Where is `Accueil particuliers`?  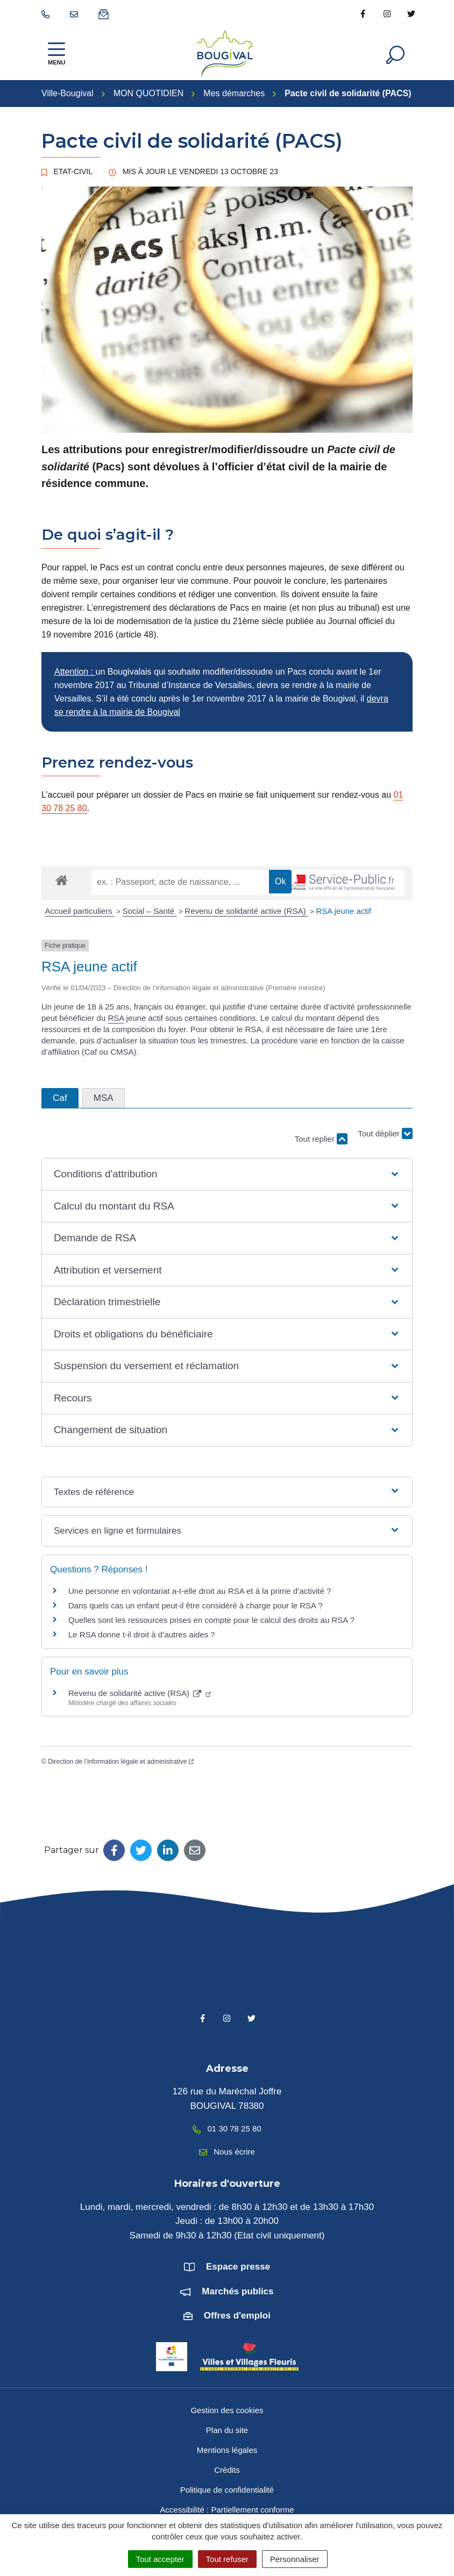
Accueil particuliers is located at coordinates (80, 910).